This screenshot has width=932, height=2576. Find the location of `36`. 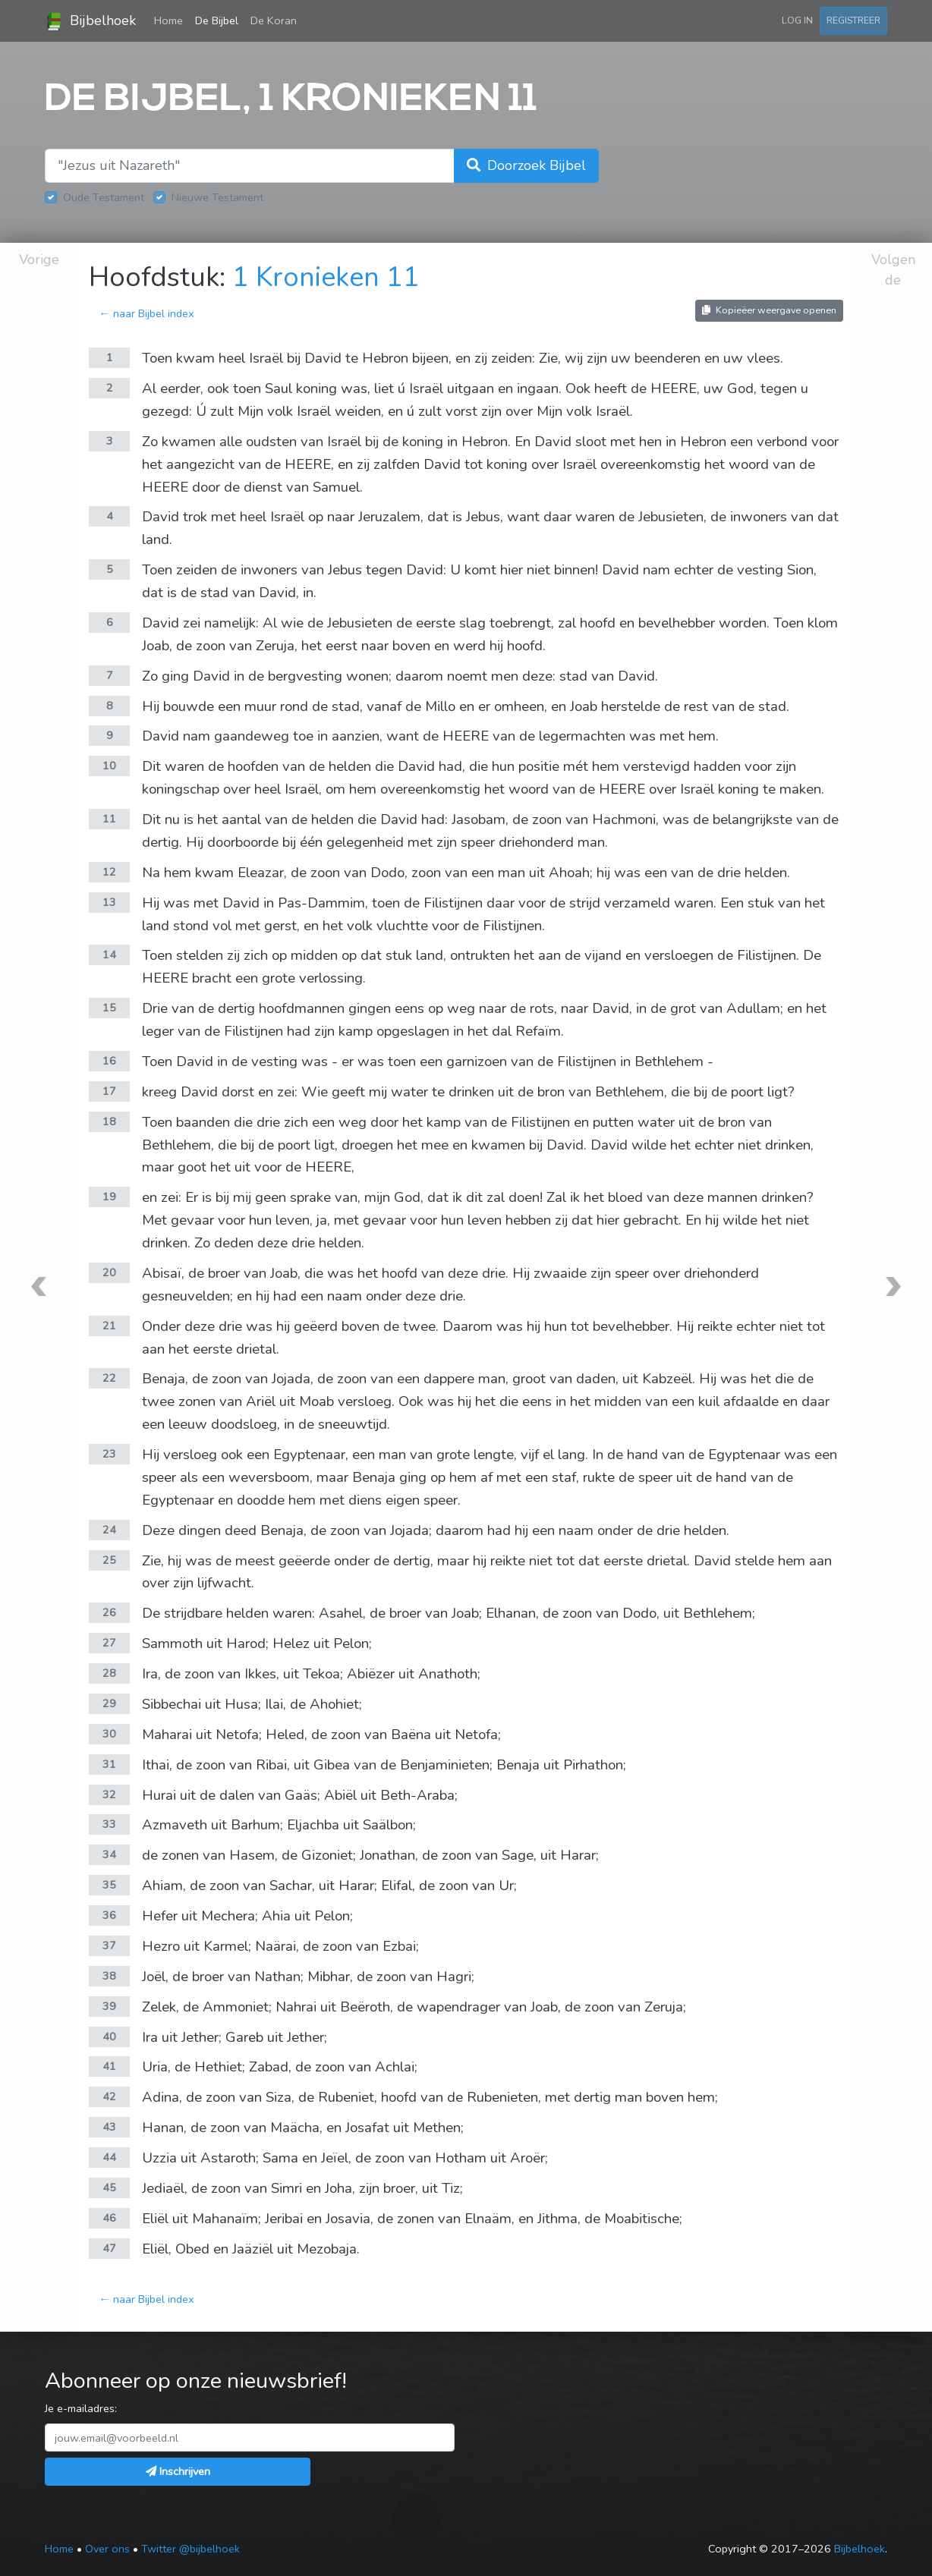

36 is located at coordinates (109, 1915).